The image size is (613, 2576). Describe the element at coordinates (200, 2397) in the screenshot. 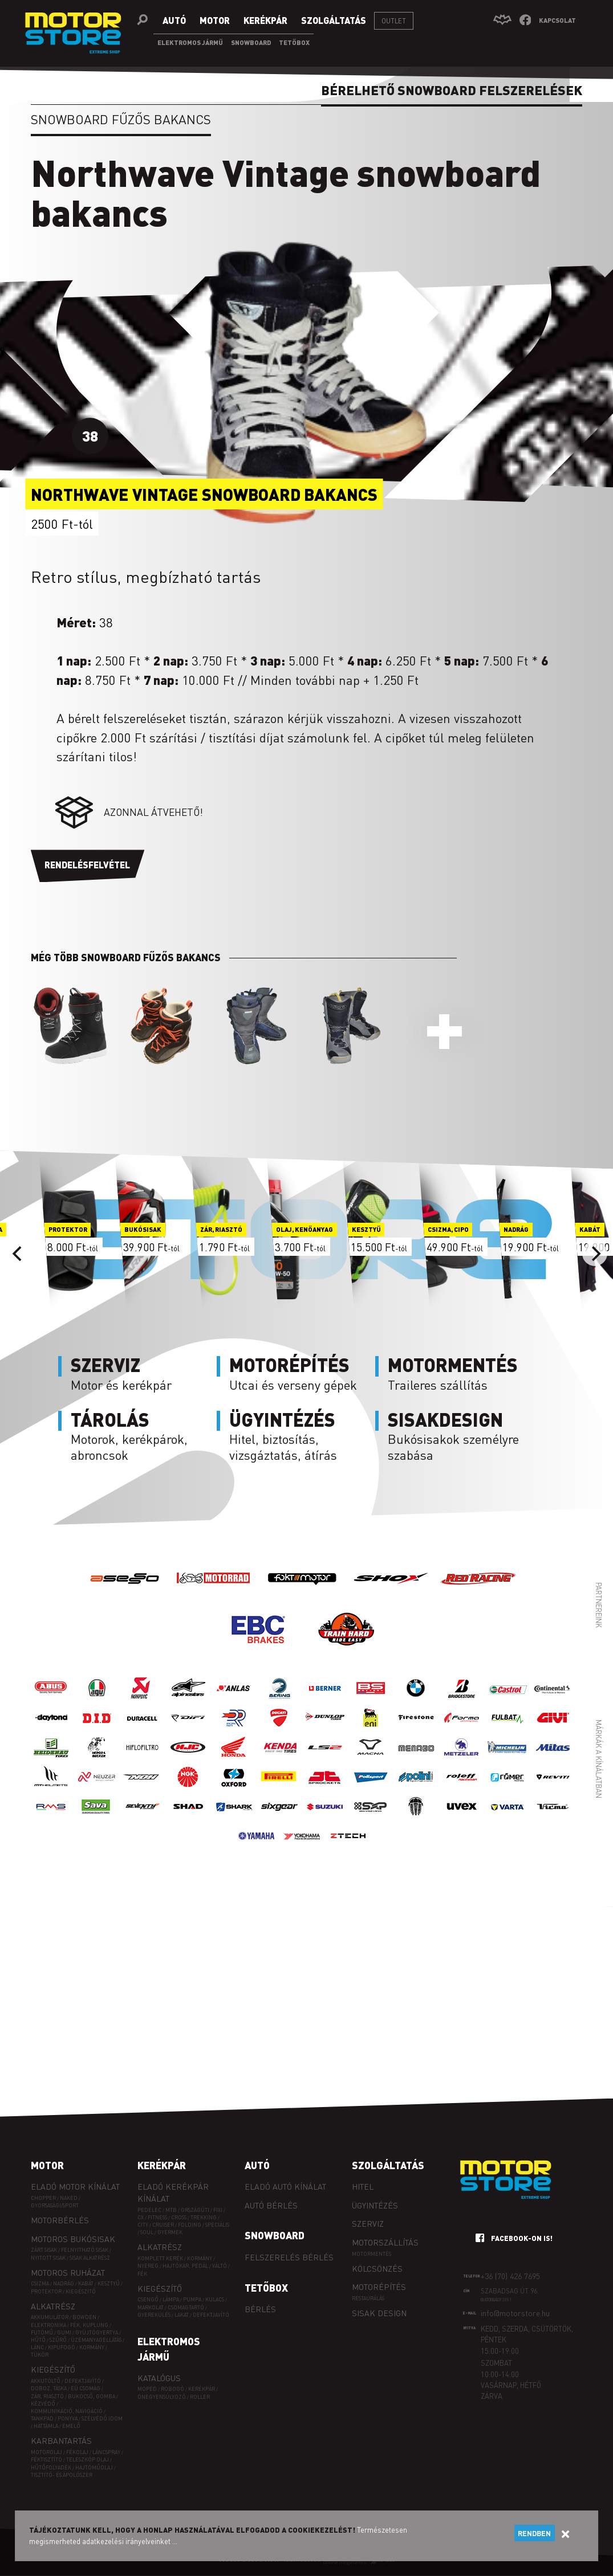

I see `Roller` at that location.